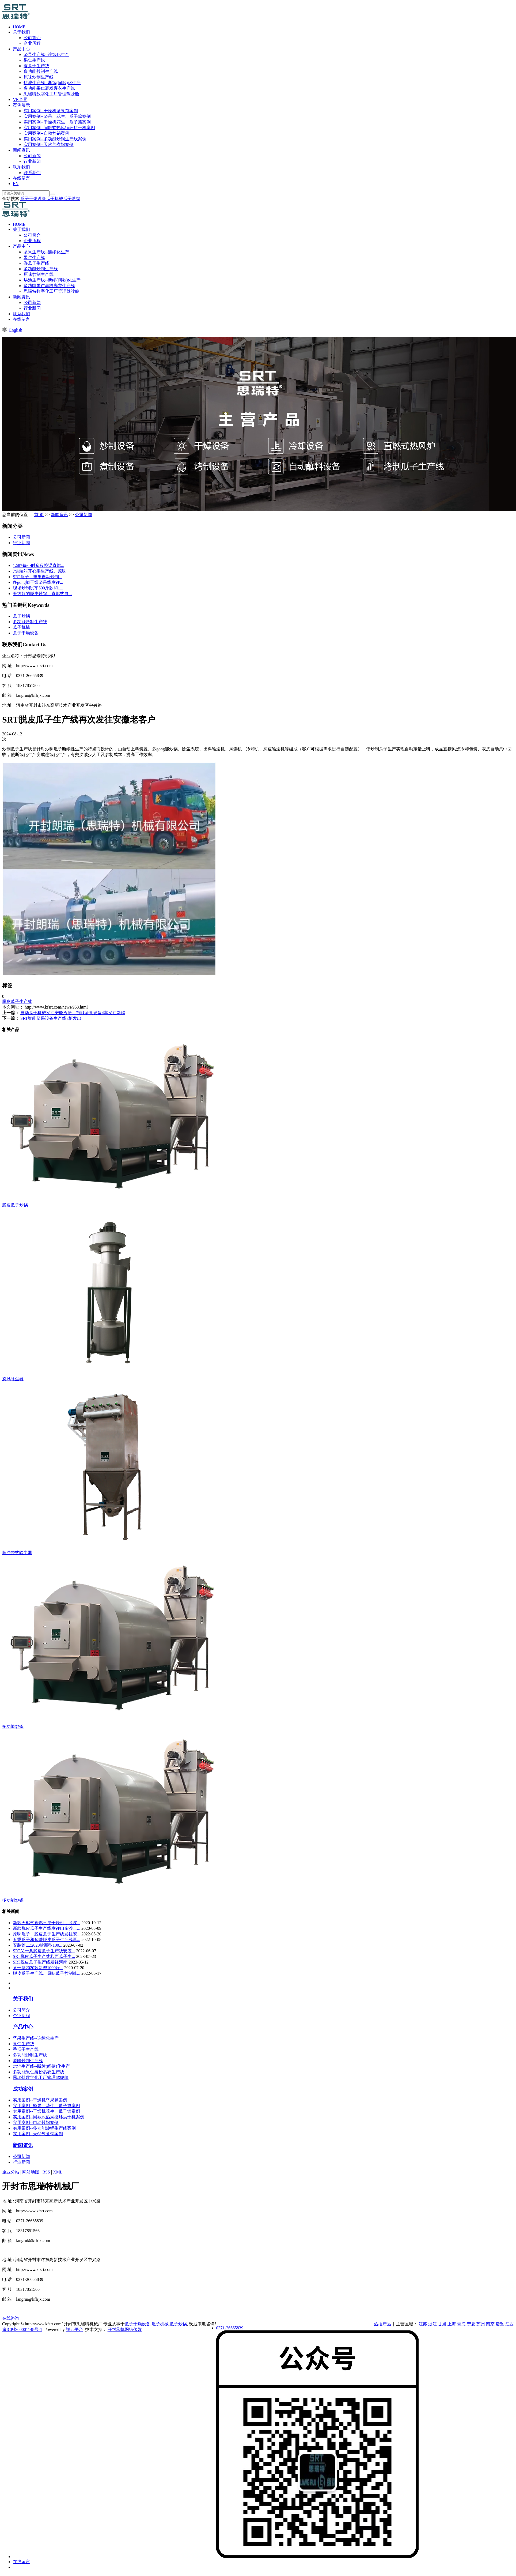  I want to click on 成功案例, so click(23, 2089).